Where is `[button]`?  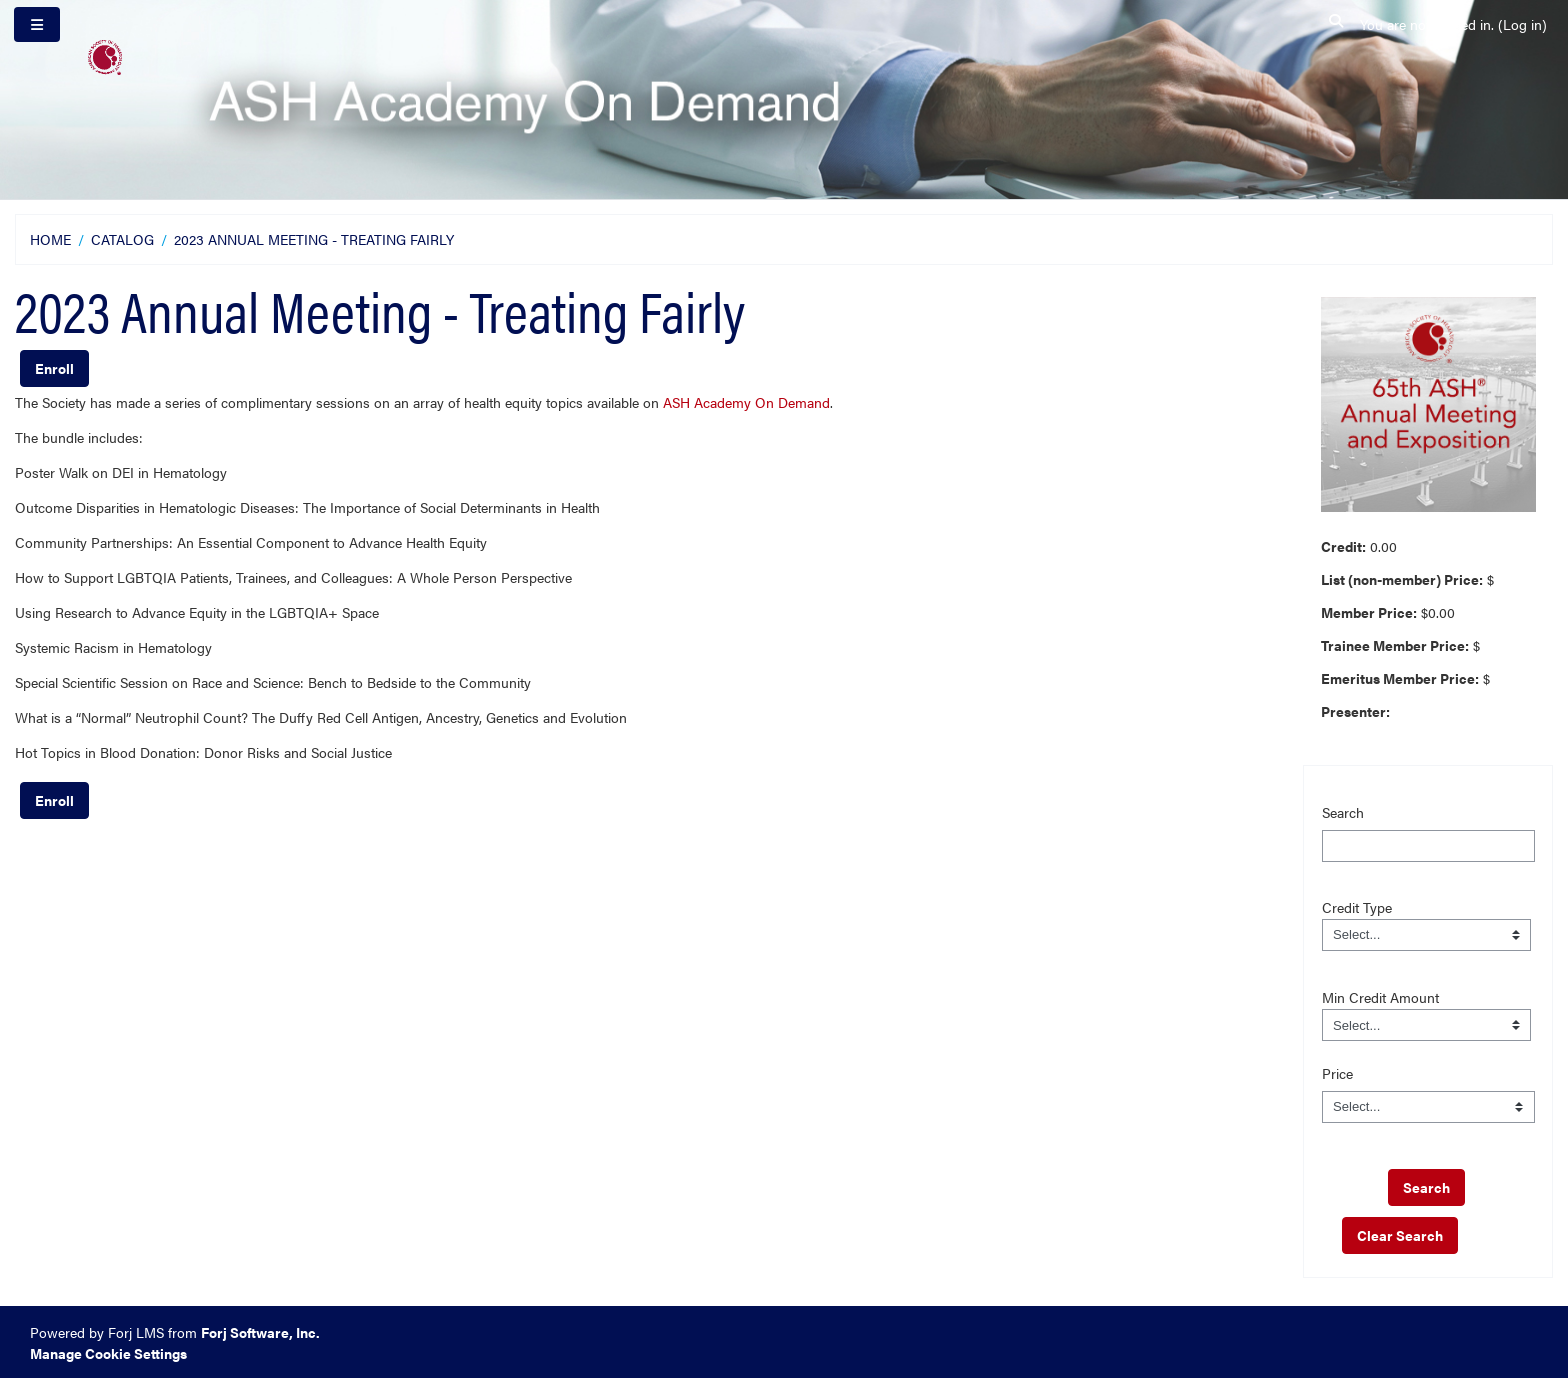
[button] is located at coordinates (1337, 24).